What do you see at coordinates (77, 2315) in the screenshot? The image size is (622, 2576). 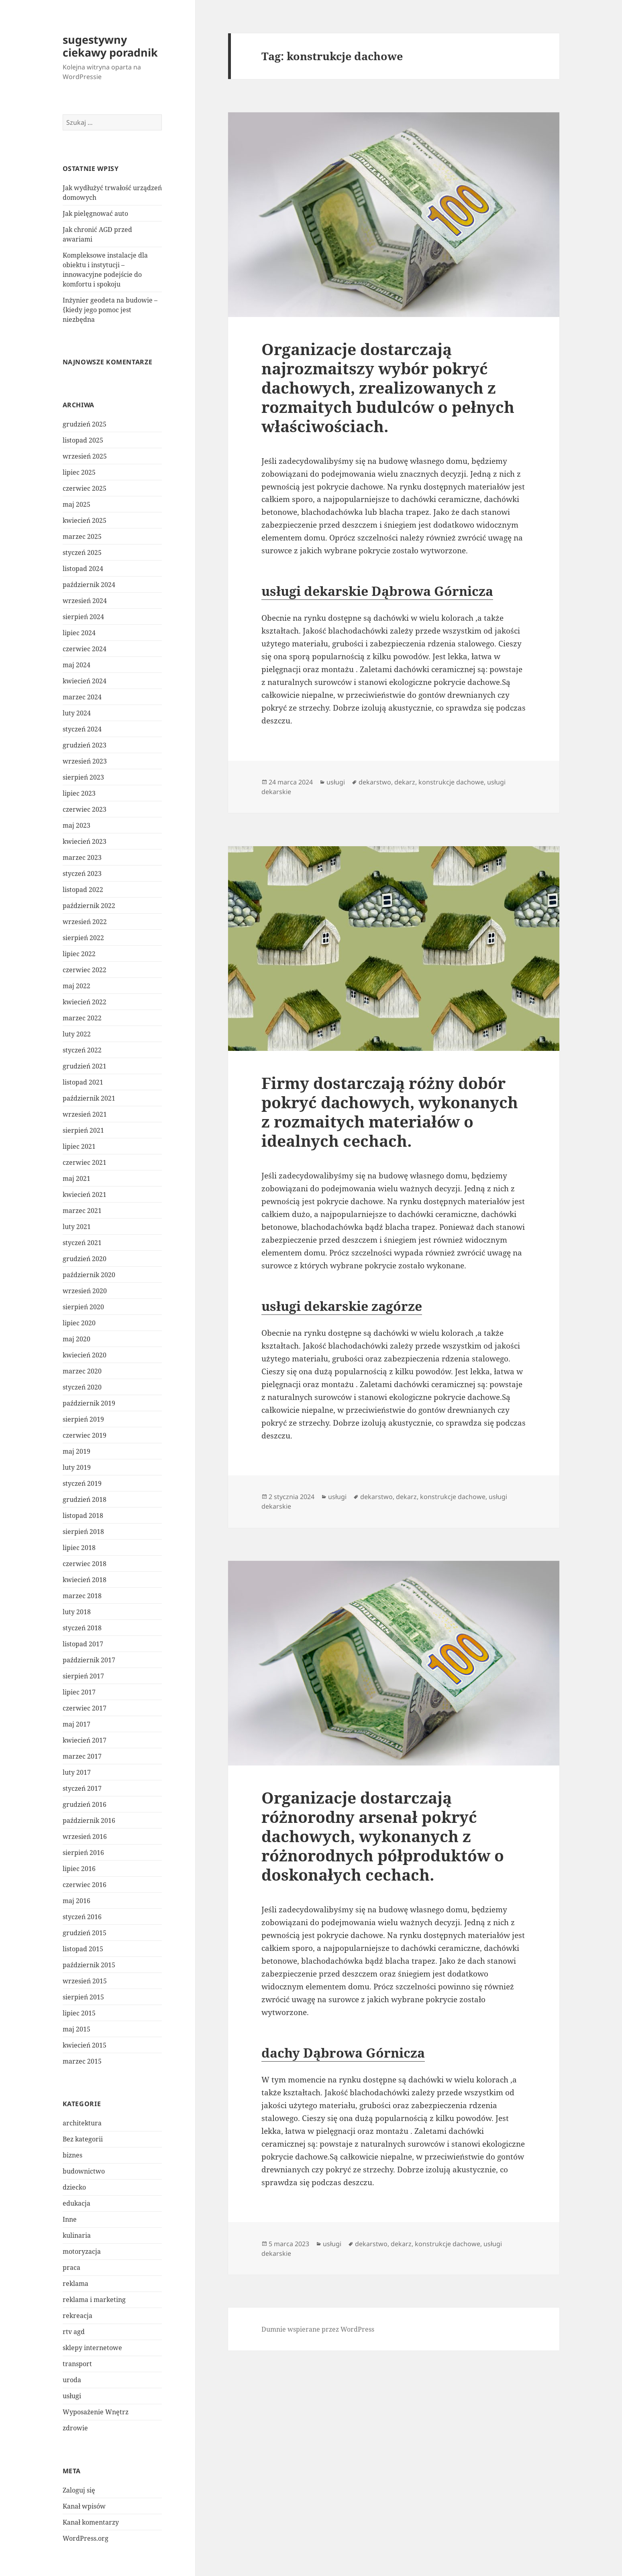 I see `rekreacja` at bounding box center [77, 2315].